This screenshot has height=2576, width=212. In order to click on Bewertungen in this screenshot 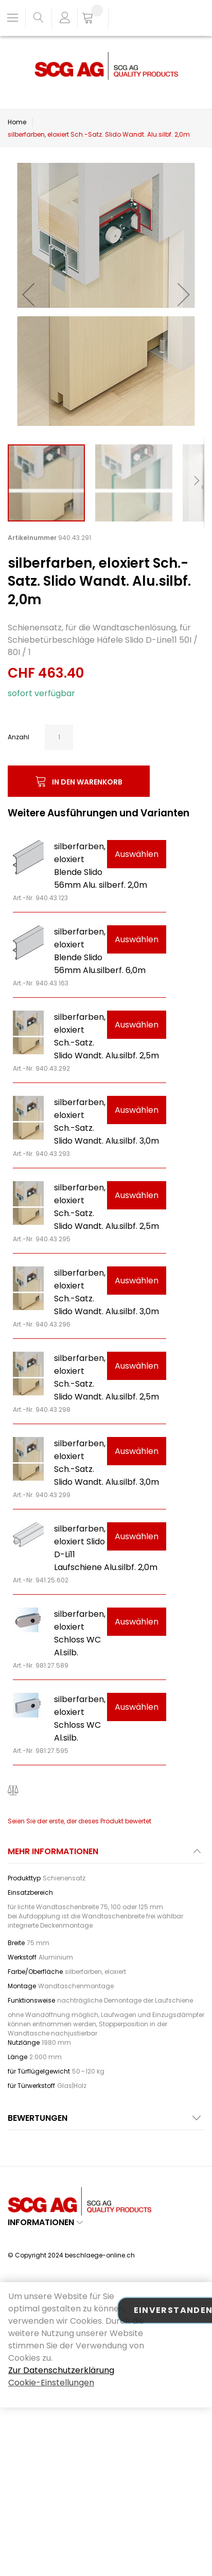, I will do `click(37, 2118)`.